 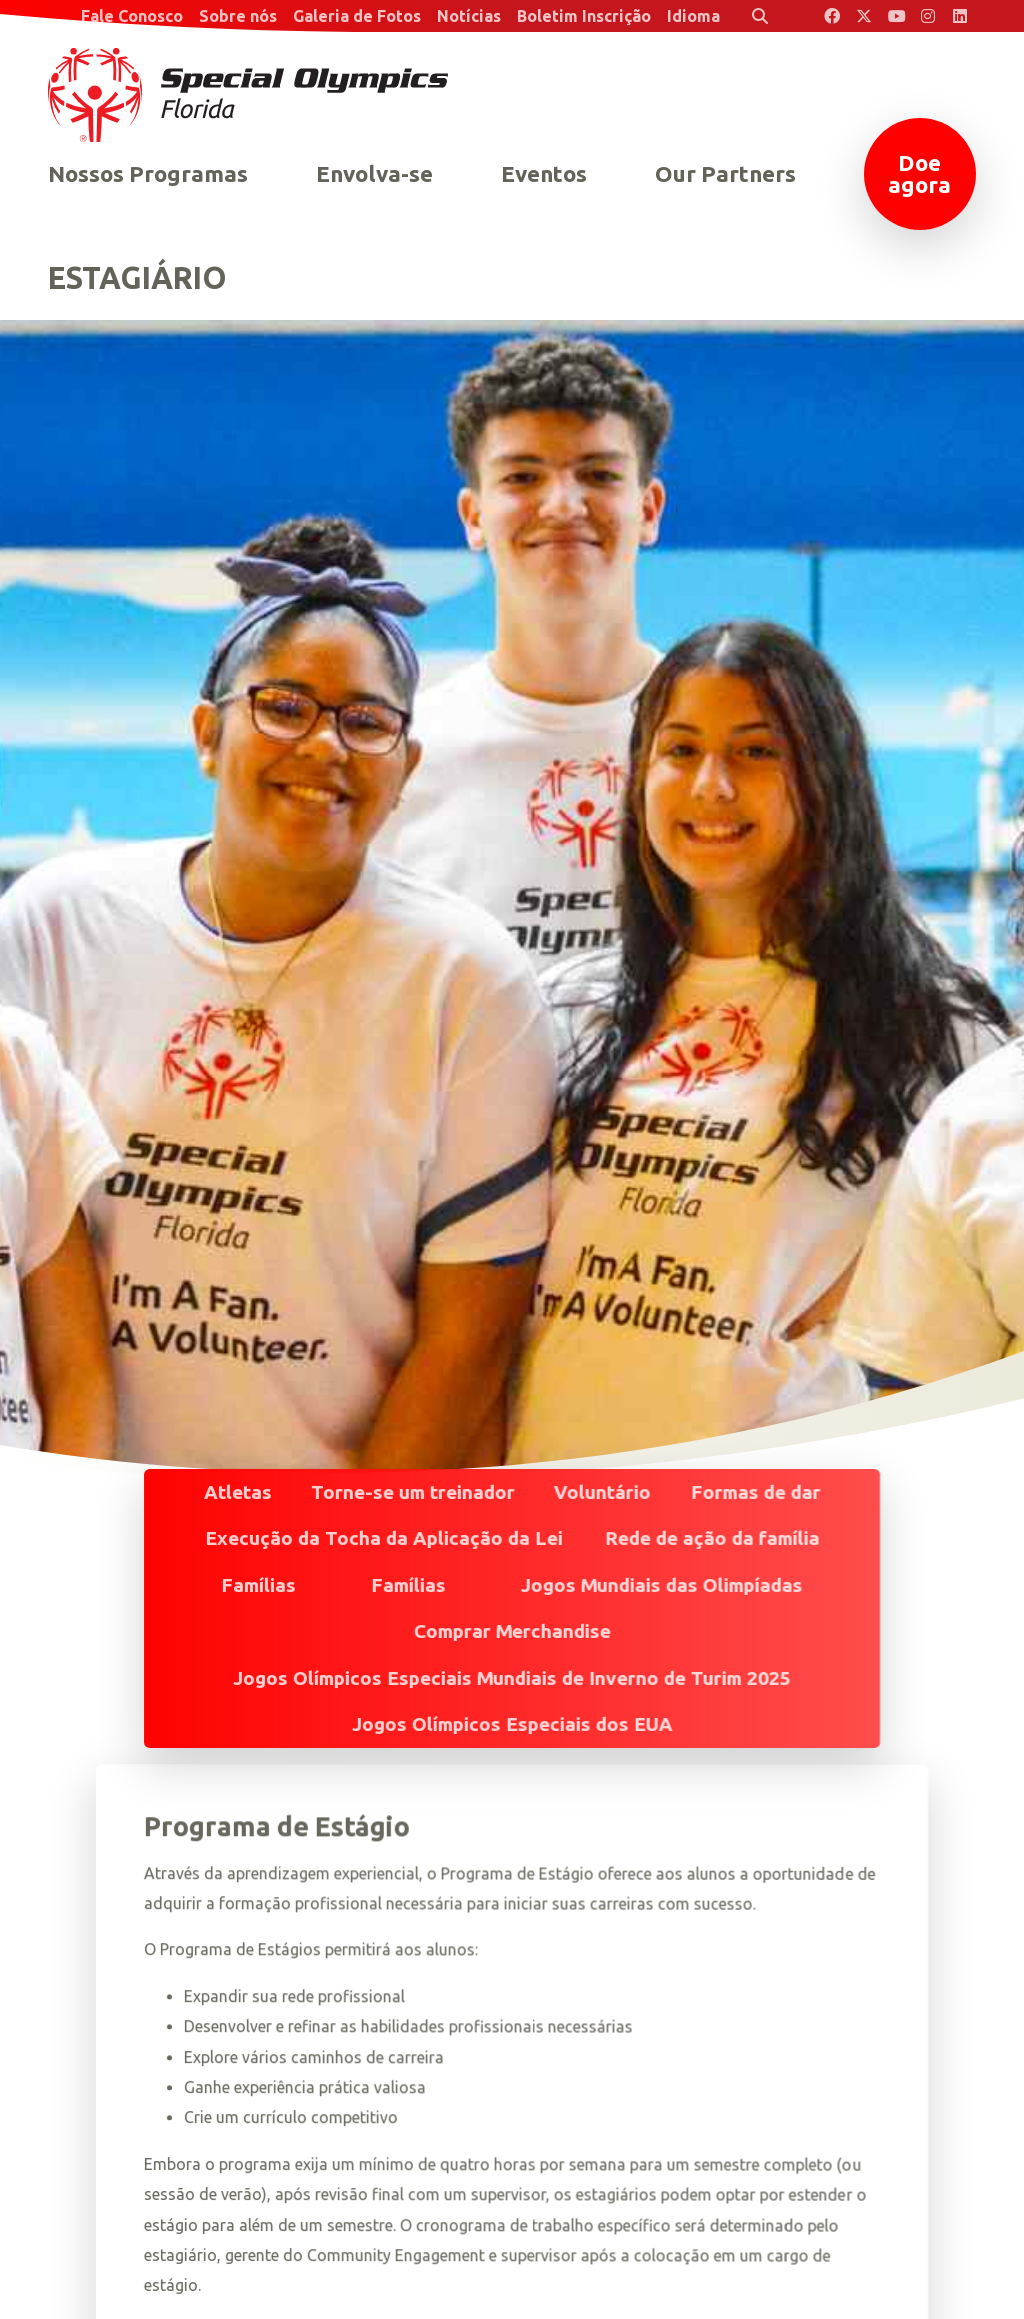 What do you see at coordinates (662, 1585) in the screenshot?
I see `Jogos Mundiais das Olimpíadas` at bounding box center [662, 1585].